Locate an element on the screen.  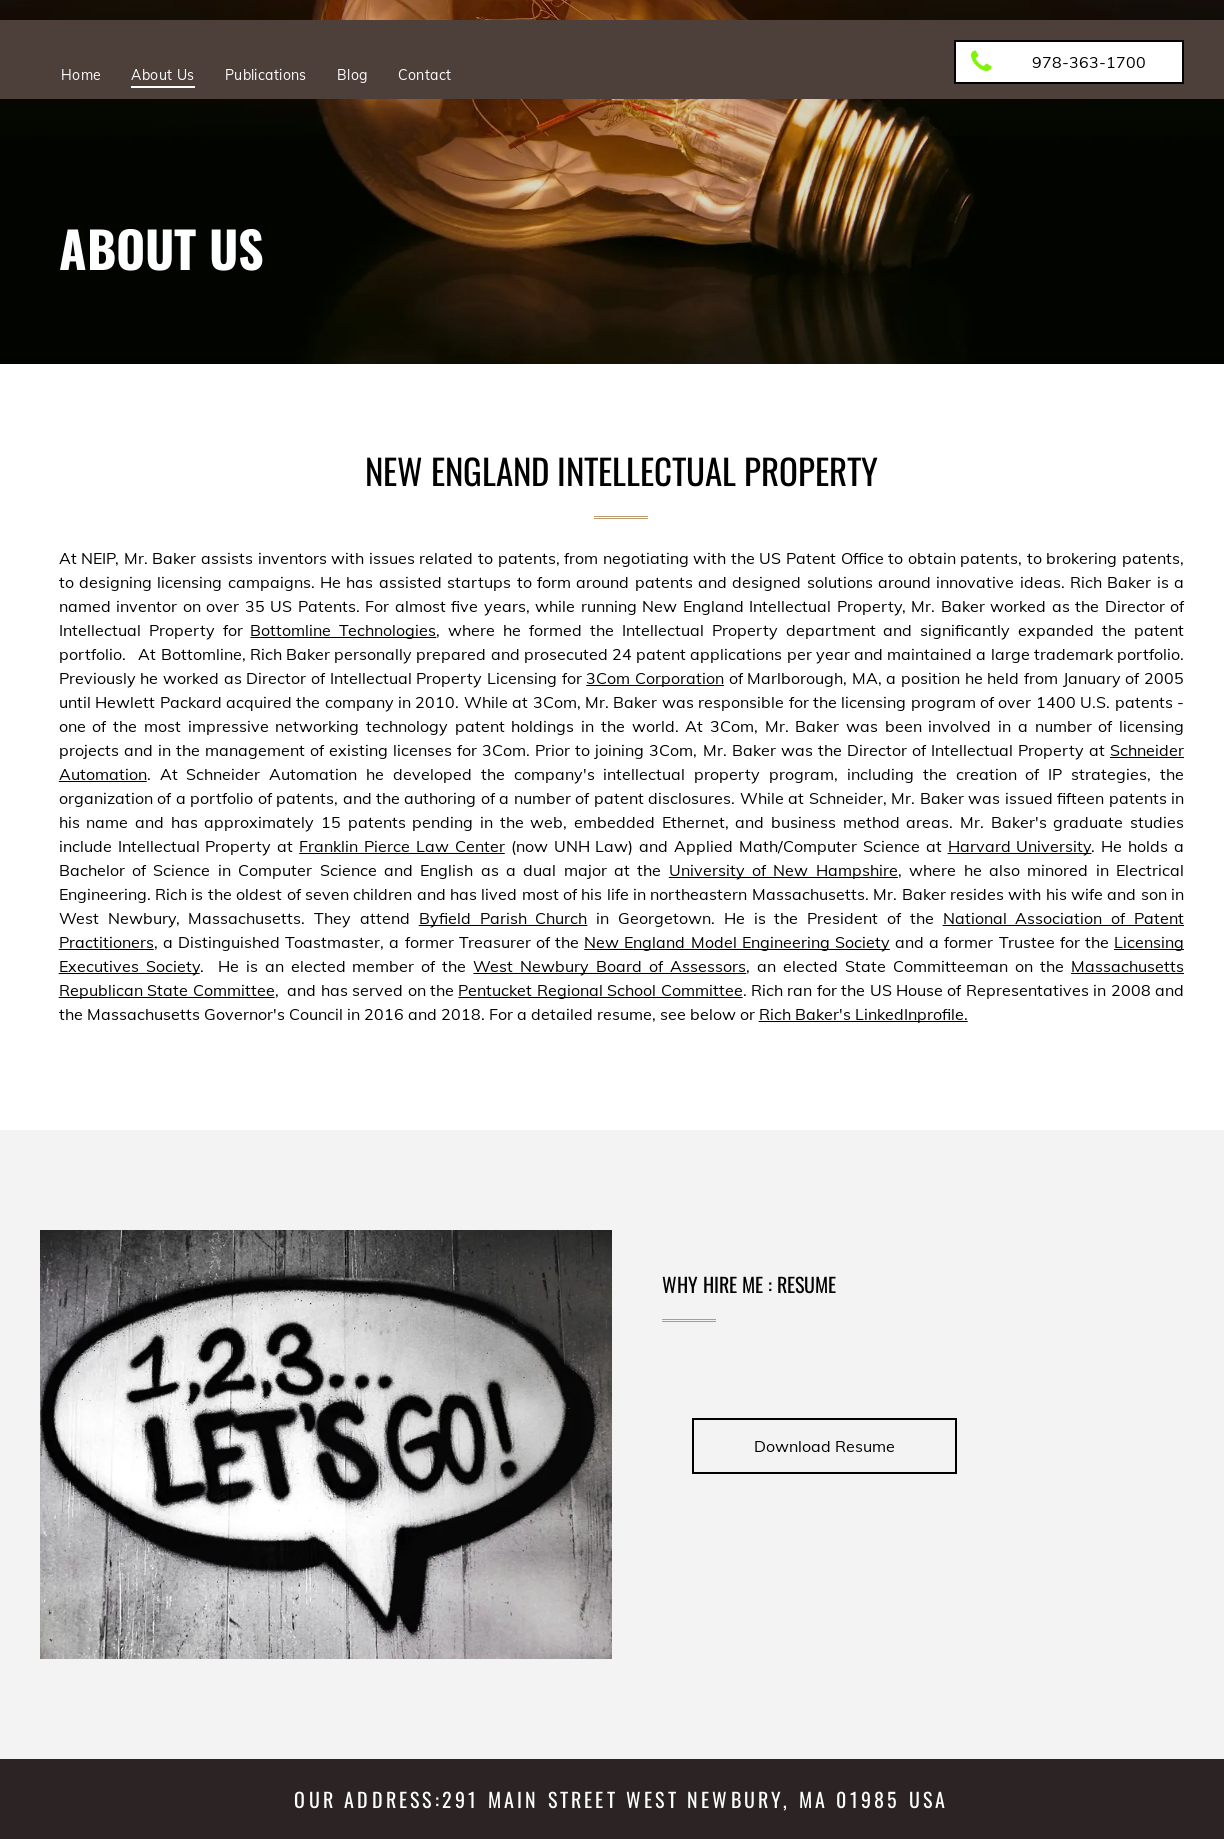
Harvard University is located at coordinates (1020, 846).